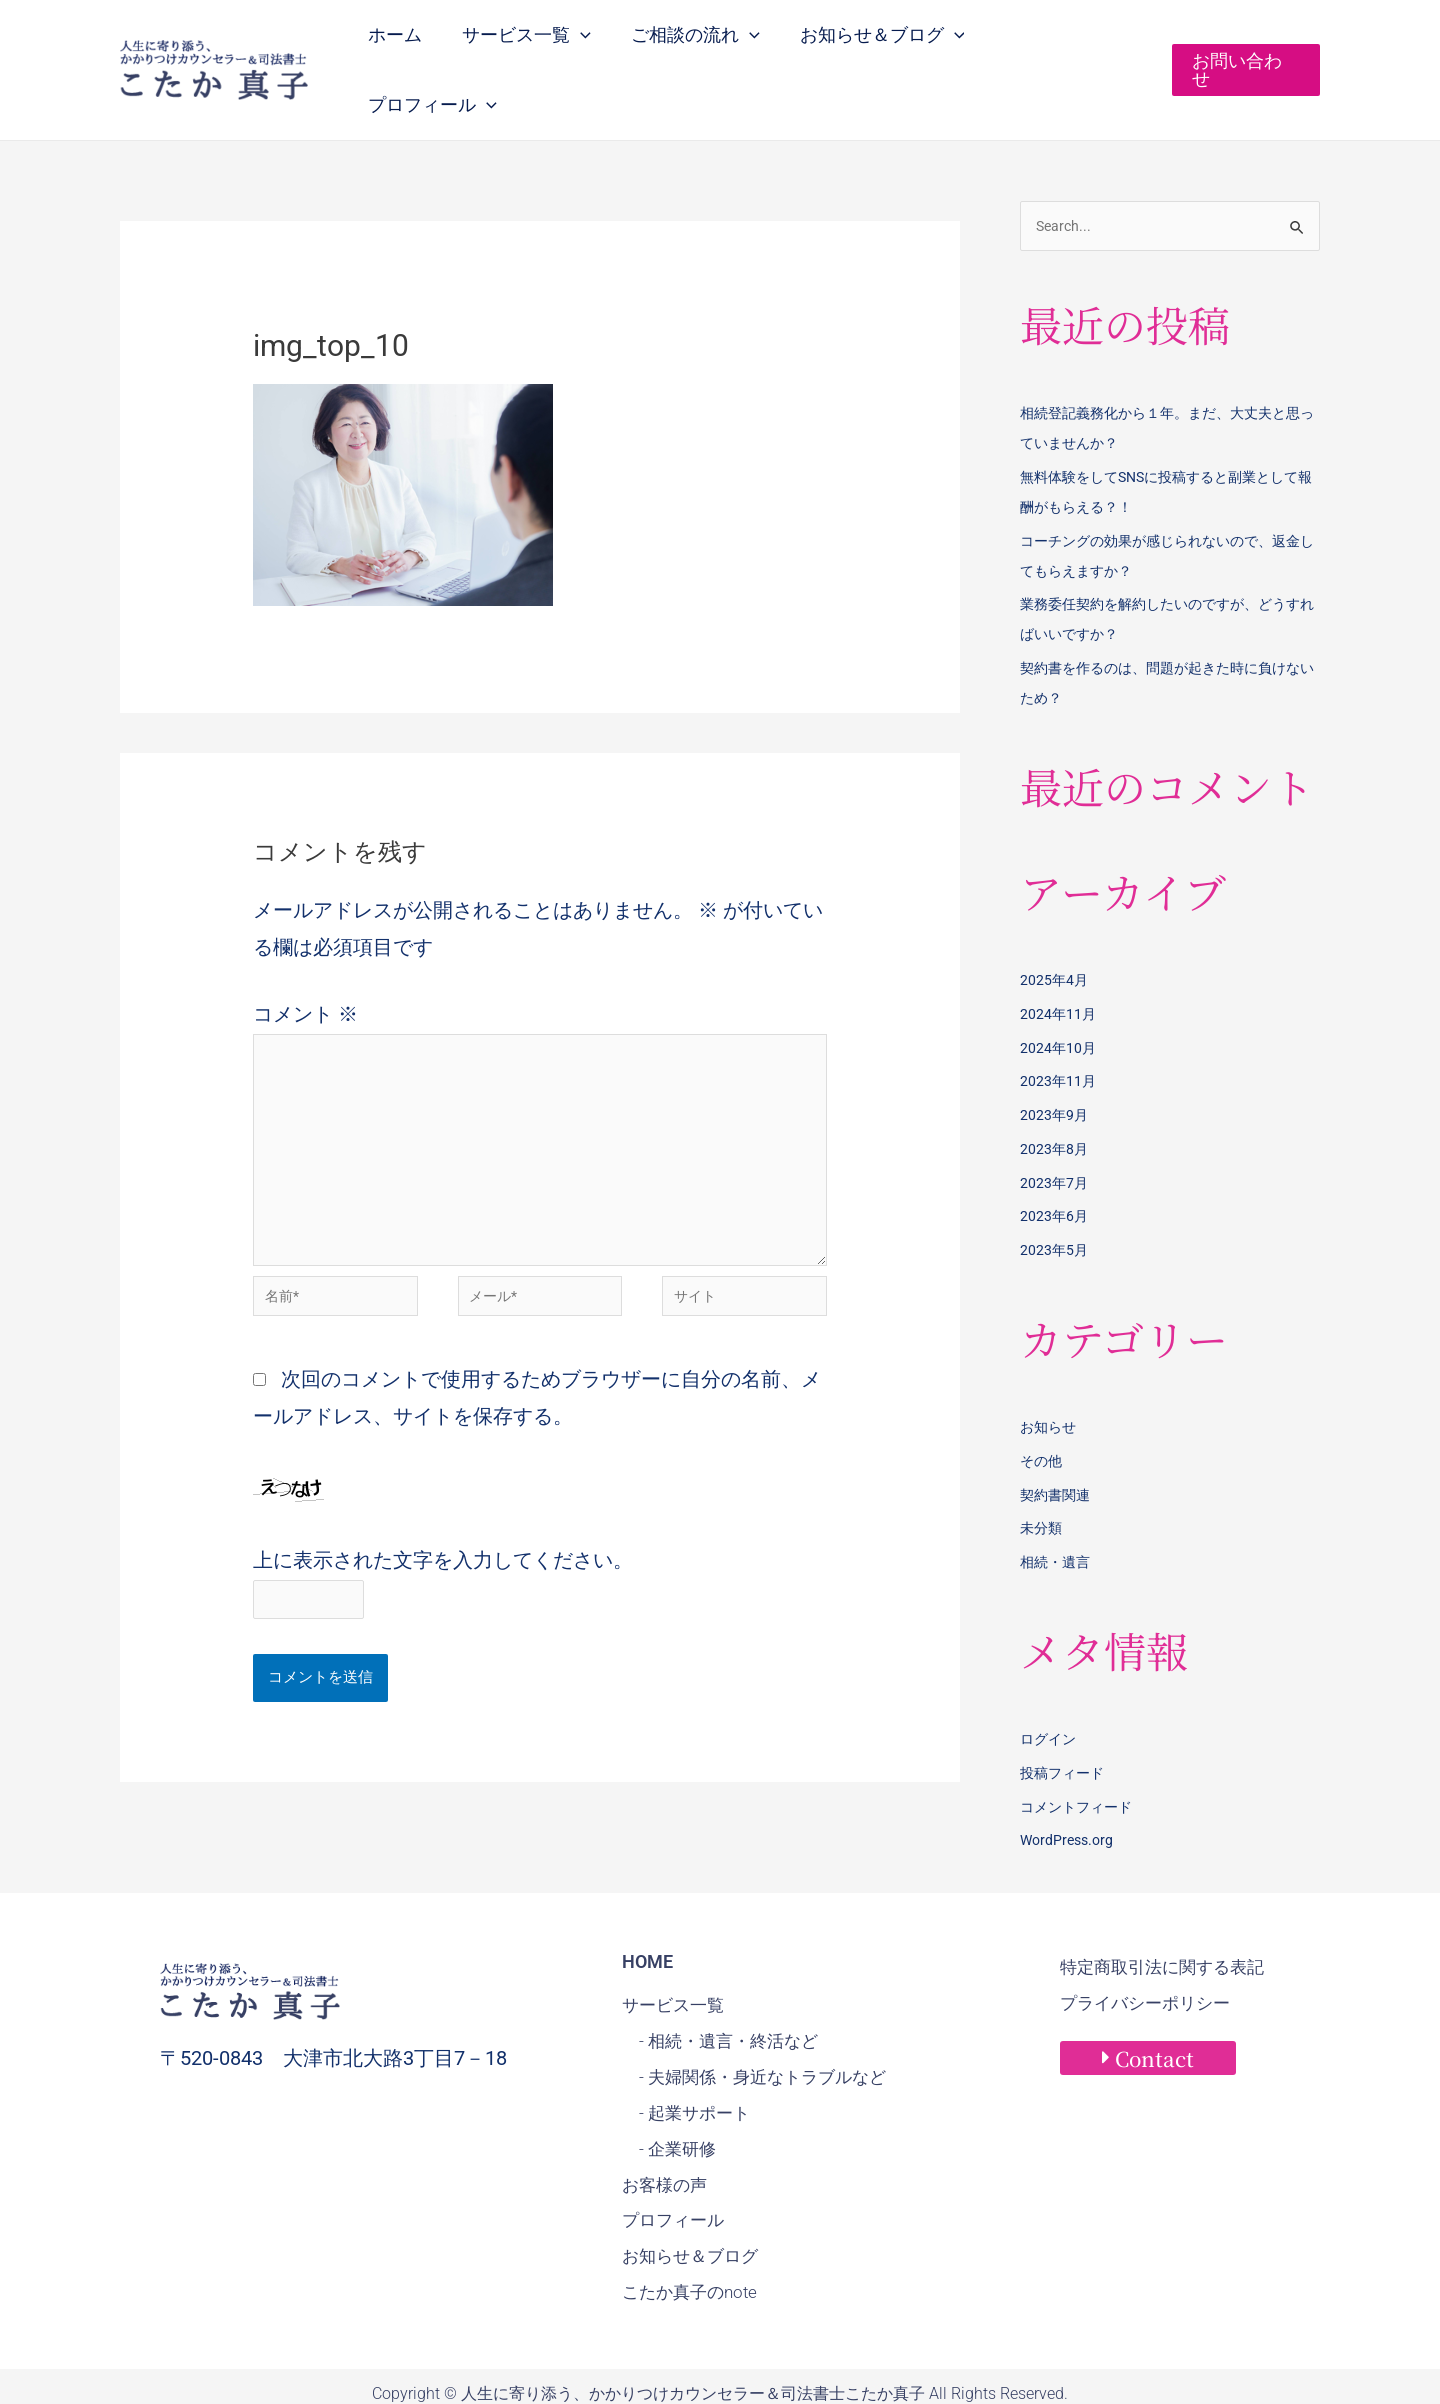 Image resolution: width=1440 pixels, height=2404 pixels. What do you see at coordinates (593, 48) in the screenshot?
I see `[application]` at bounding box center [593, 48].